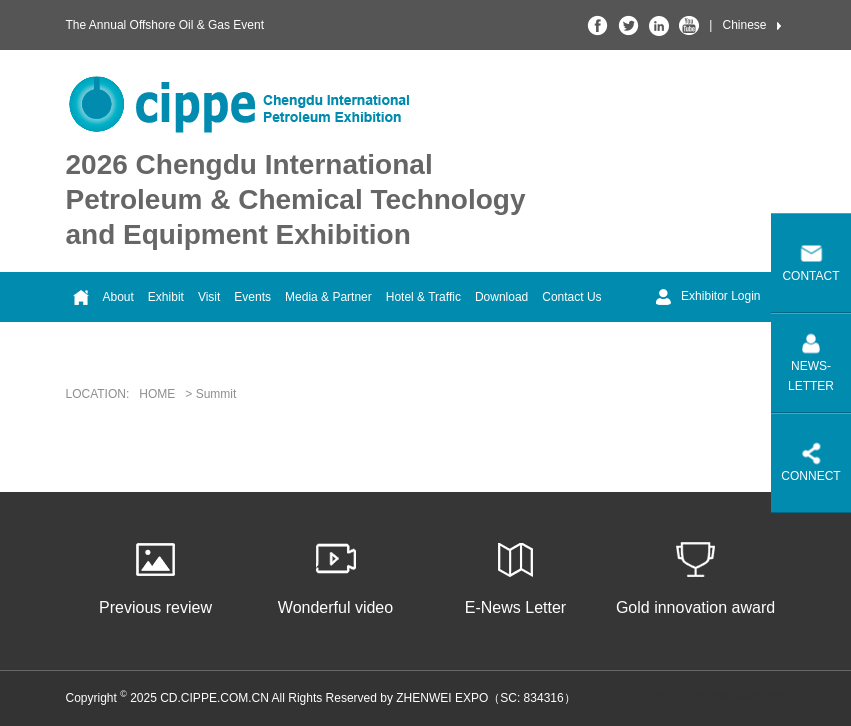 The width and height of the screenshot is (851, 726). What do you see at coordinates (157, 394) in the screenshot?
I see `HOME` at bounding box center [157, 394].